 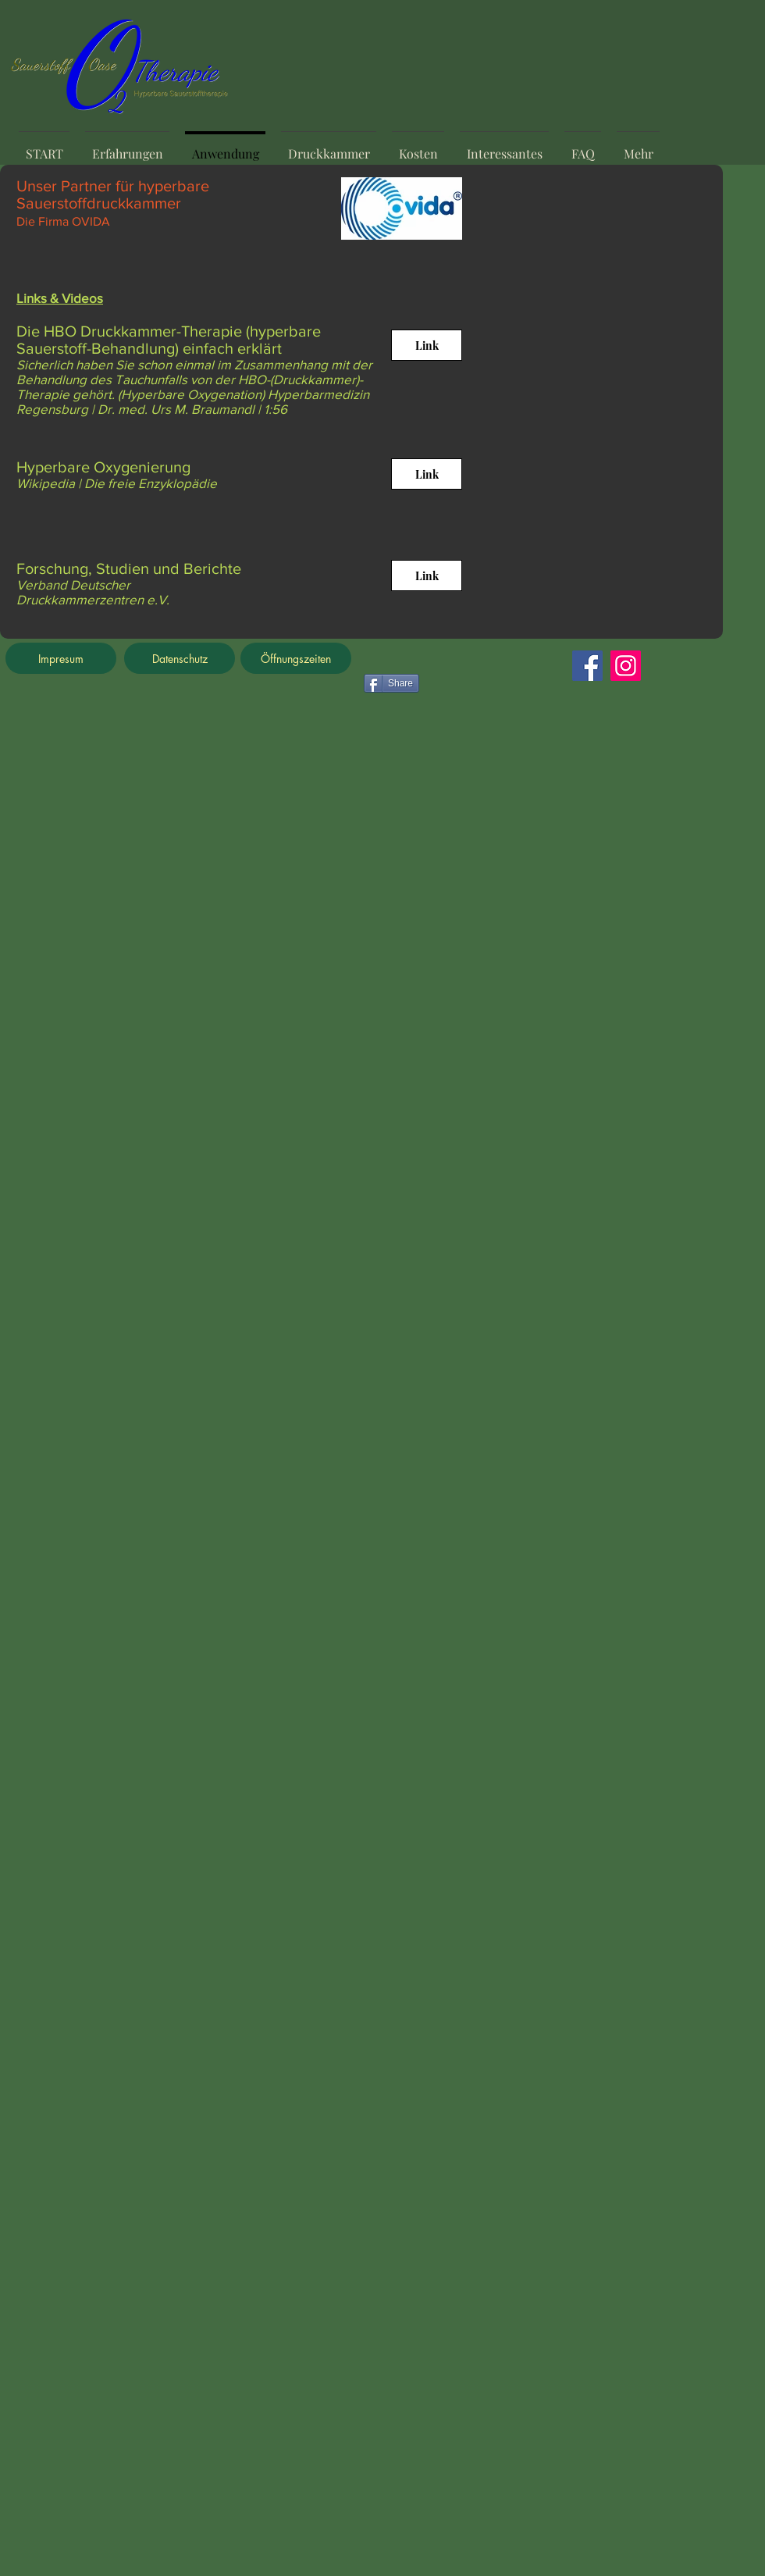 What do you see at coordinates (295, 658) in the screenshot?
I see `[Öffnungszeiten]` at bounding box center [295, 658].